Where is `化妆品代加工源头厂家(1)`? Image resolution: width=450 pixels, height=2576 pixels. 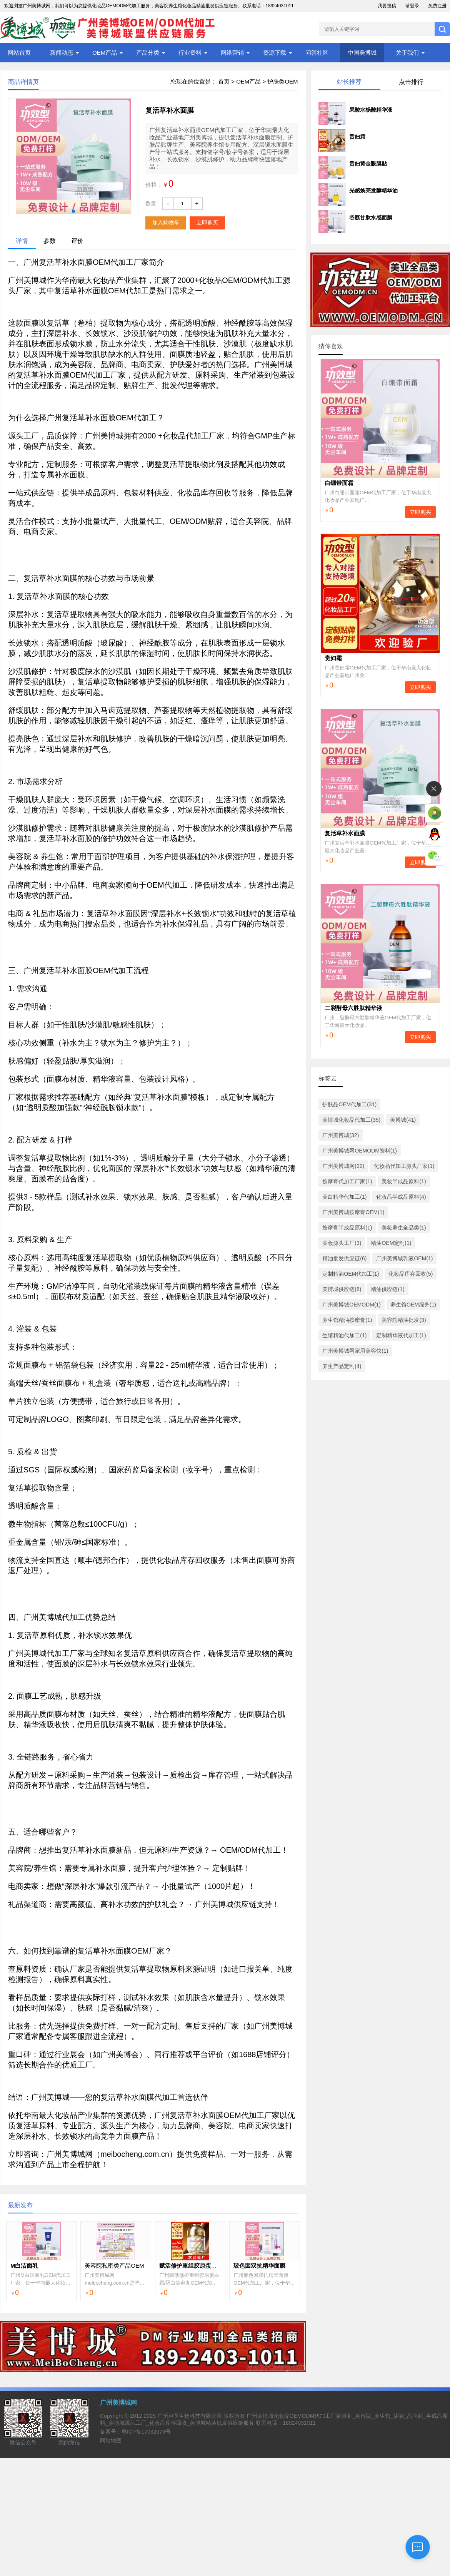 化妆品代加工源头厂家(1) is located at coordinates (404, 1166).